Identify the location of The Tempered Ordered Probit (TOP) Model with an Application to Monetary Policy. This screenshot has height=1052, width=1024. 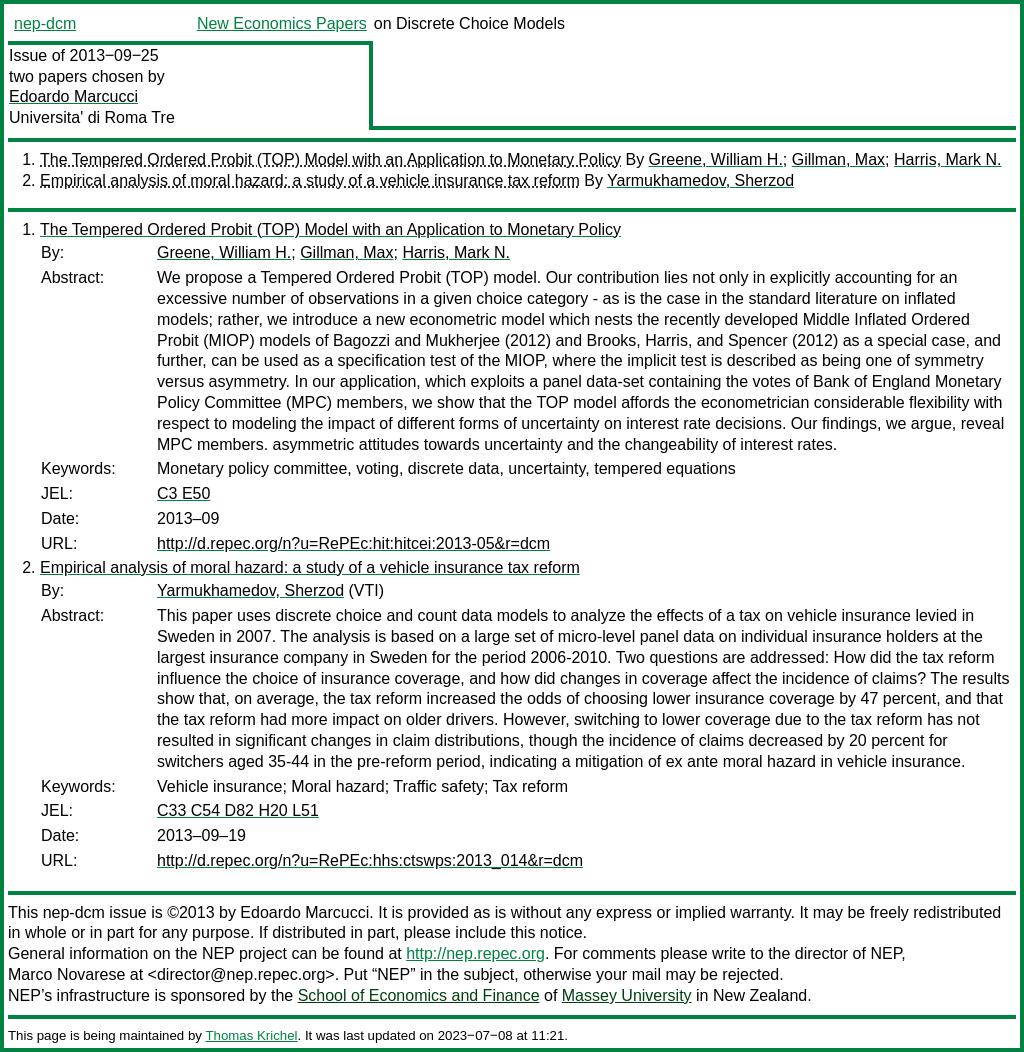
(330, 159).